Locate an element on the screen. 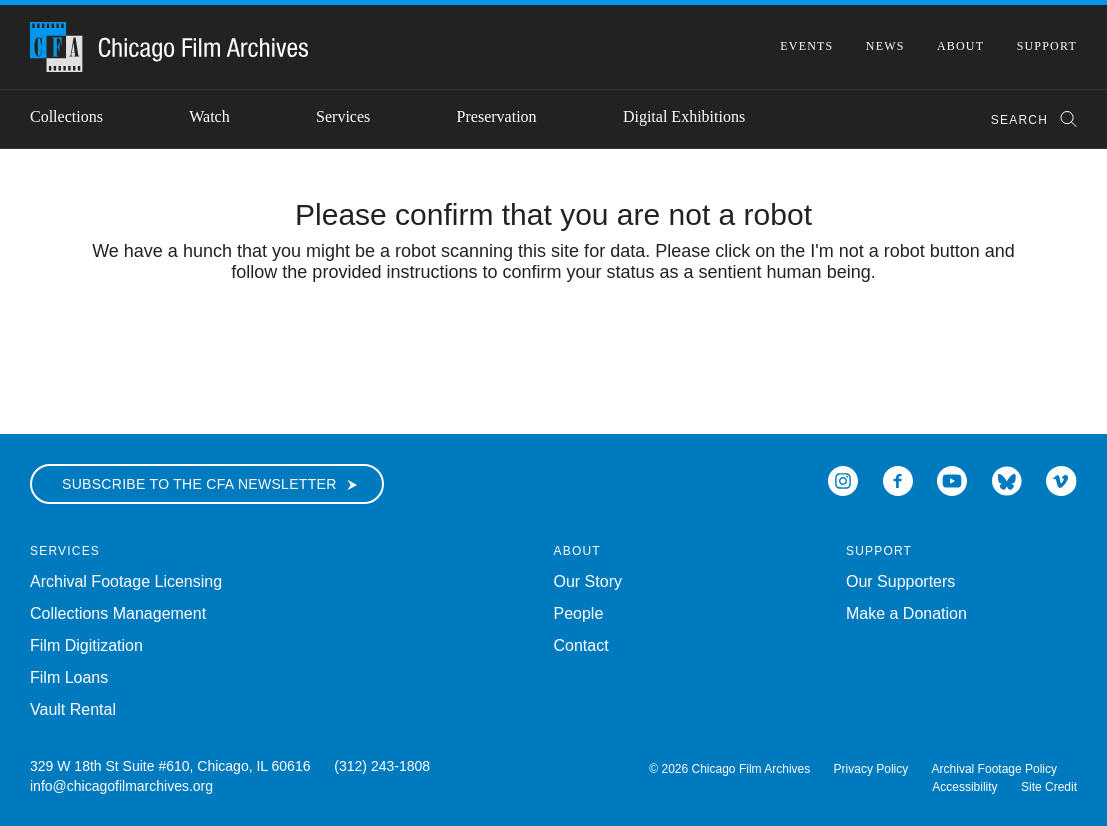 This screenshot has width=1107, height=826. [Submit Search] is located at coordinates (1062, 119).